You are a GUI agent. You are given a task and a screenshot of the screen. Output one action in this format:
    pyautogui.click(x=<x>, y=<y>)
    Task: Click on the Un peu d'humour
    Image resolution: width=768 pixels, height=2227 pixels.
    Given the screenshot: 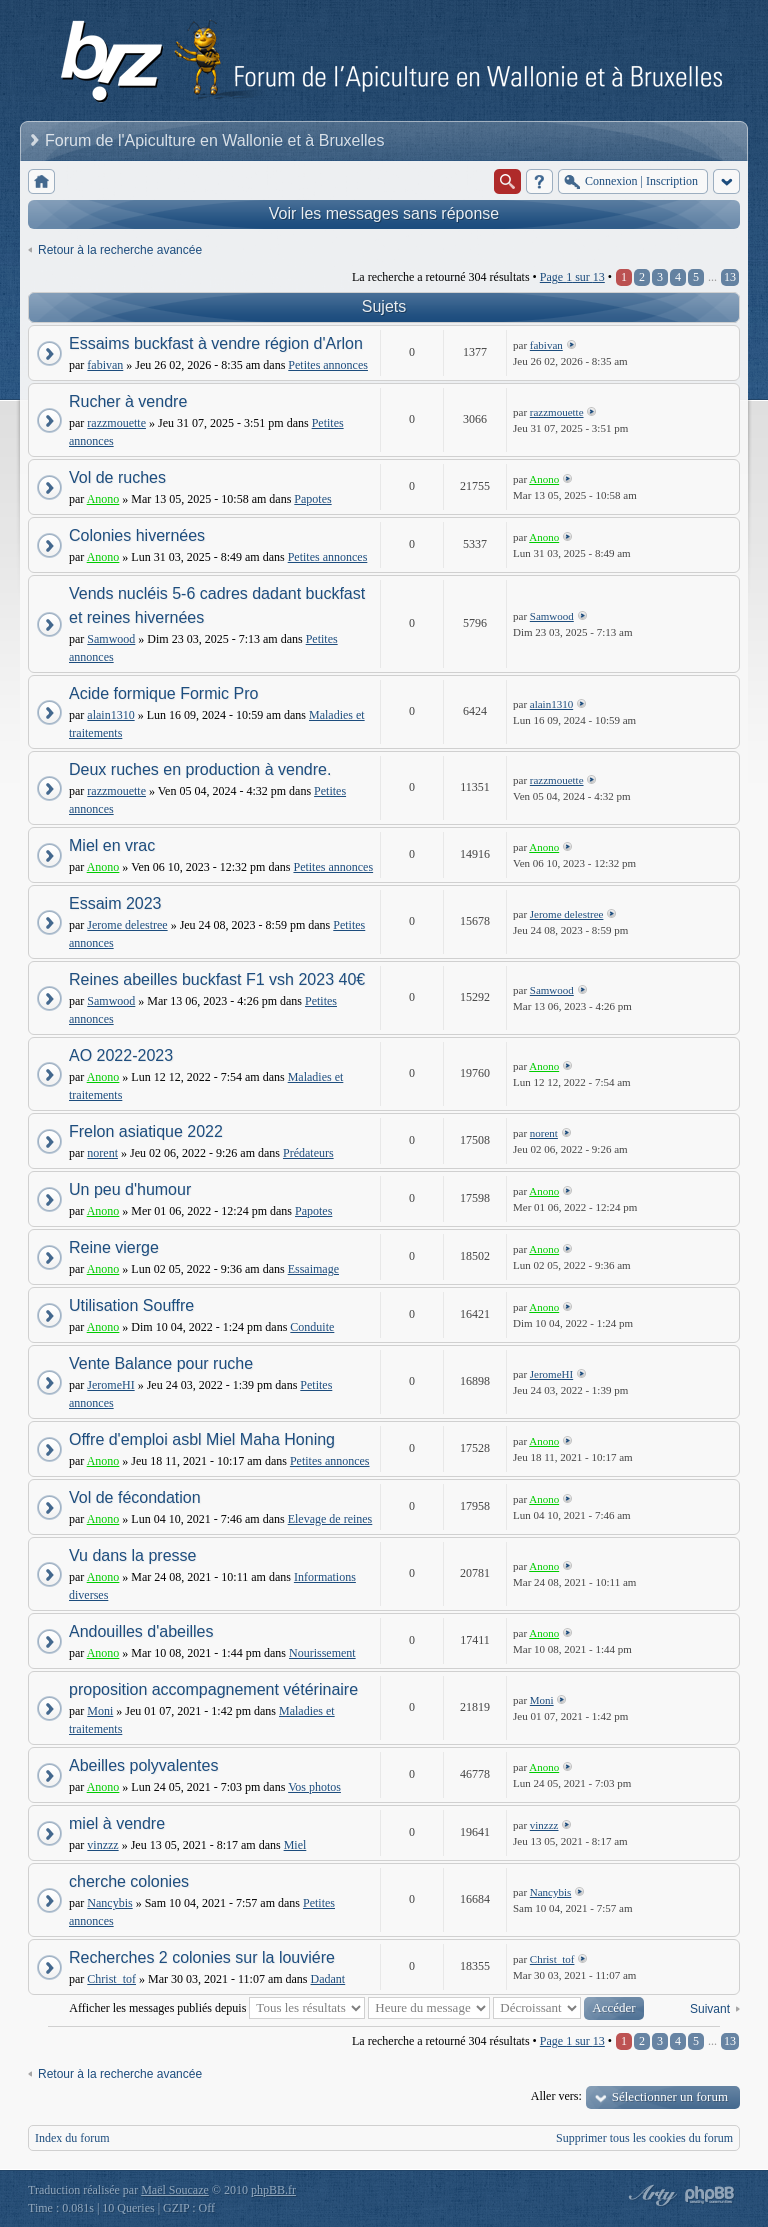 What is the action you would take?
    pyautogui.click(x=130, y=1189)
    